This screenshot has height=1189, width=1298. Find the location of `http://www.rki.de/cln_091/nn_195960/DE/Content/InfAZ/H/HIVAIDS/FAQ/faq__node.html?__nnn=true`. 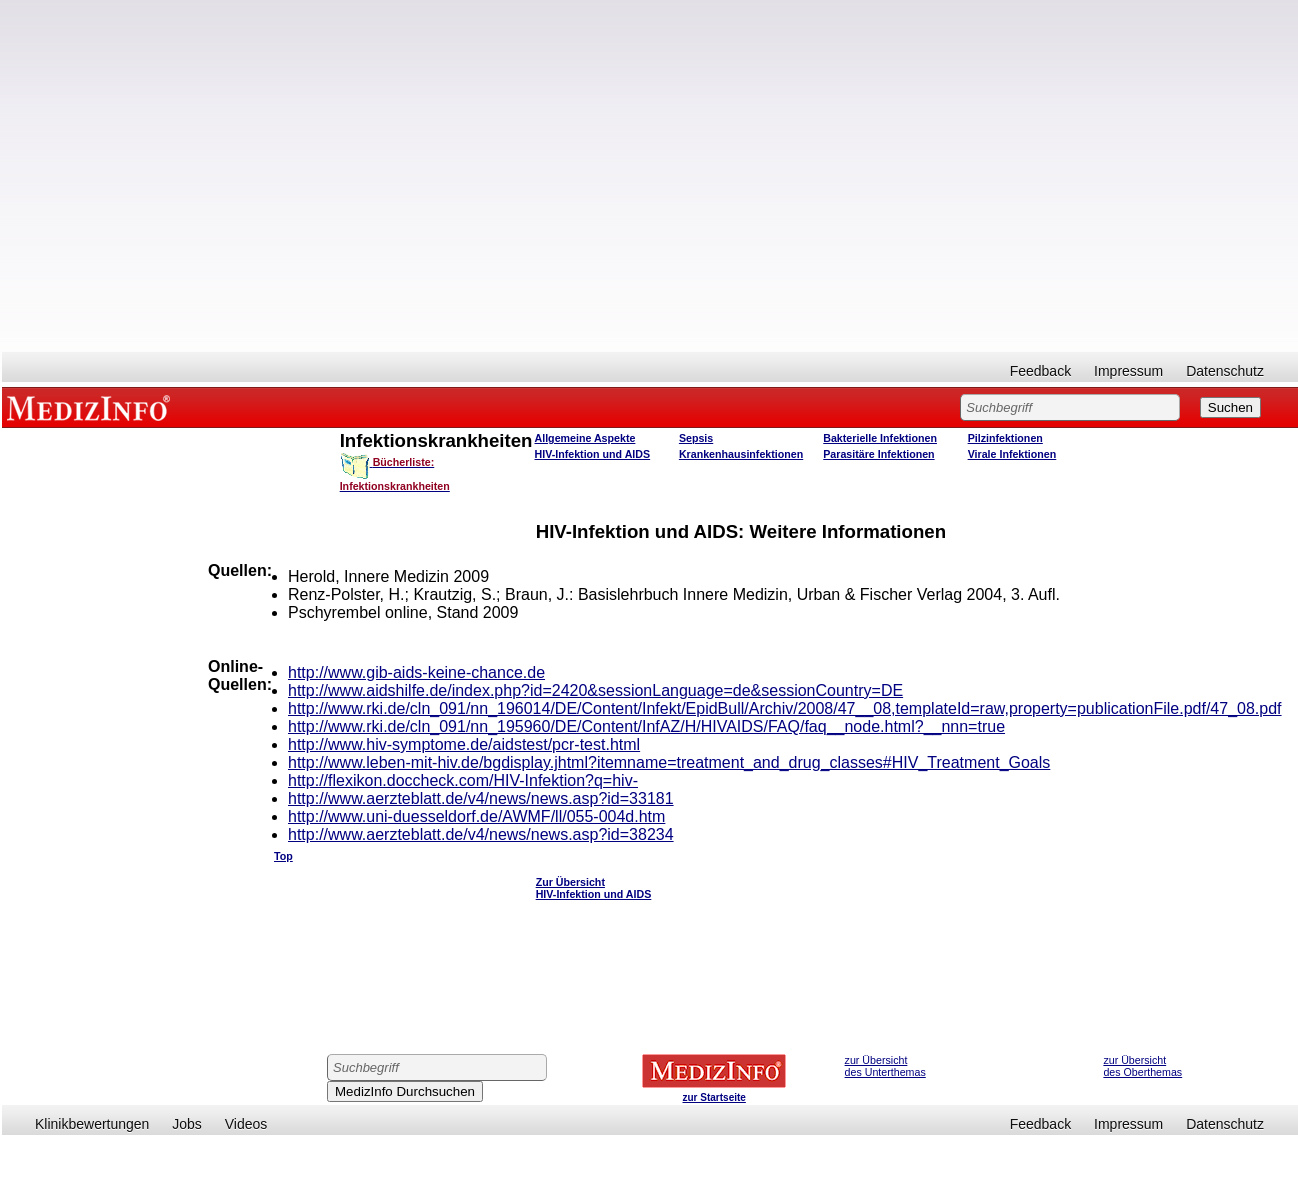

http://www.rki.de/cln_091/nn_195960/DE/Content/InfAZ/H/HIVAIDS/FAQ/faq__node.html?__nnn=true is located at coordinates (646, 726).